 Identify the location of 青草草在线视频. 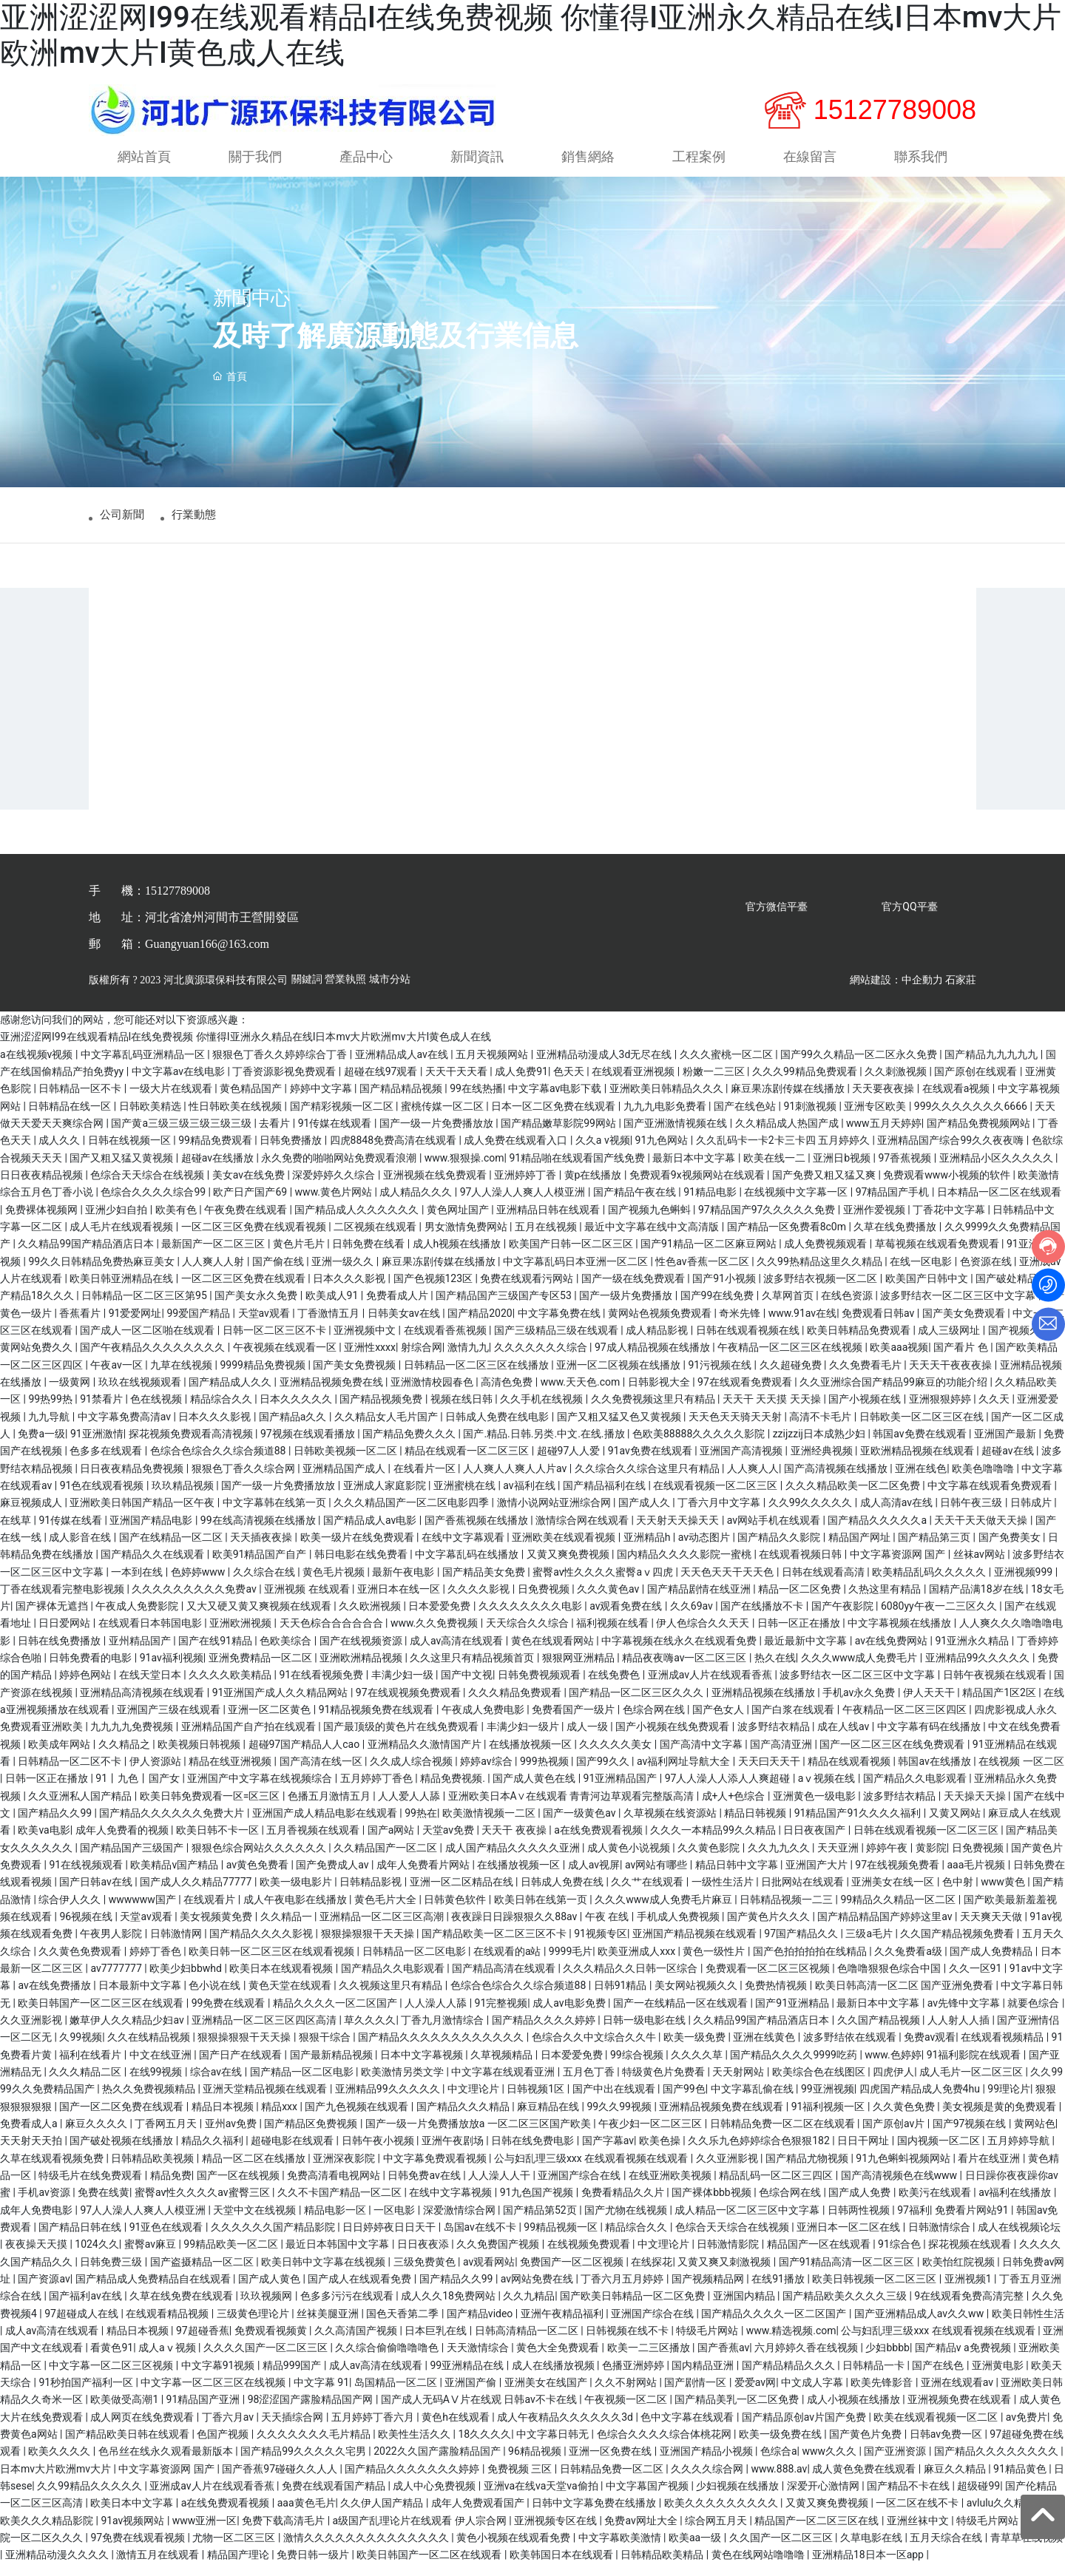
(1026, 2549).